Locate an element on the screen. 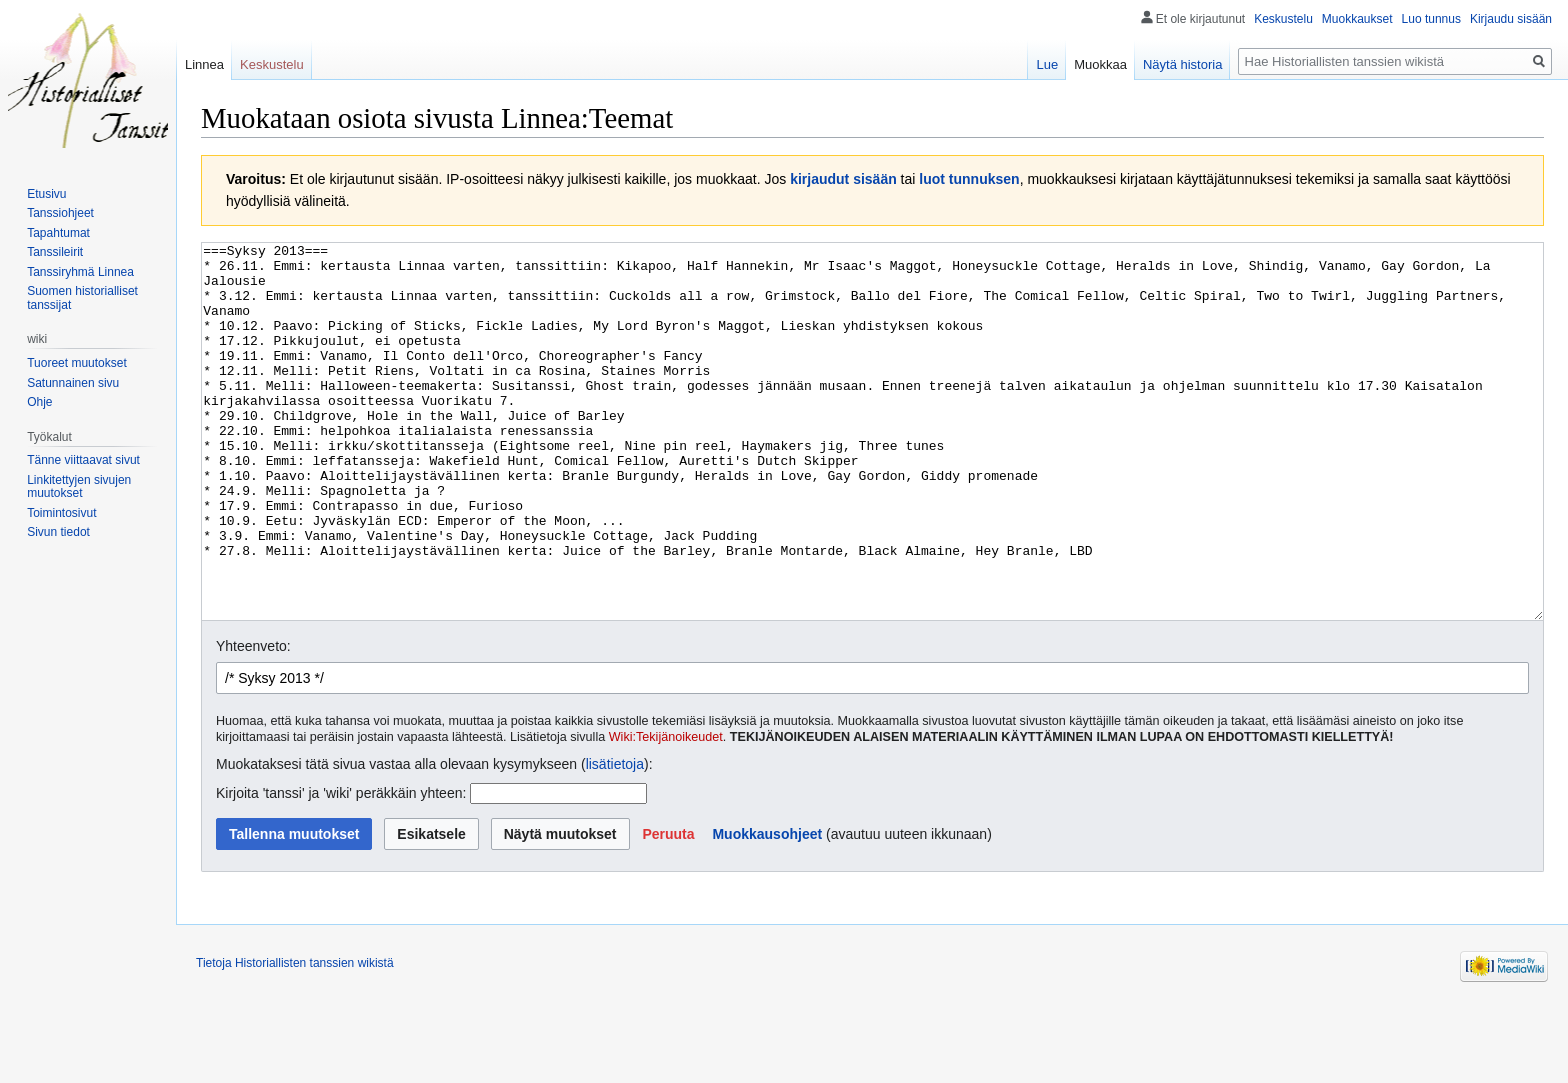 This screenshot has height=1083, width=1568. Tietoja Historiallisten tanssien wikistä is located at coordinates (295, 1038).